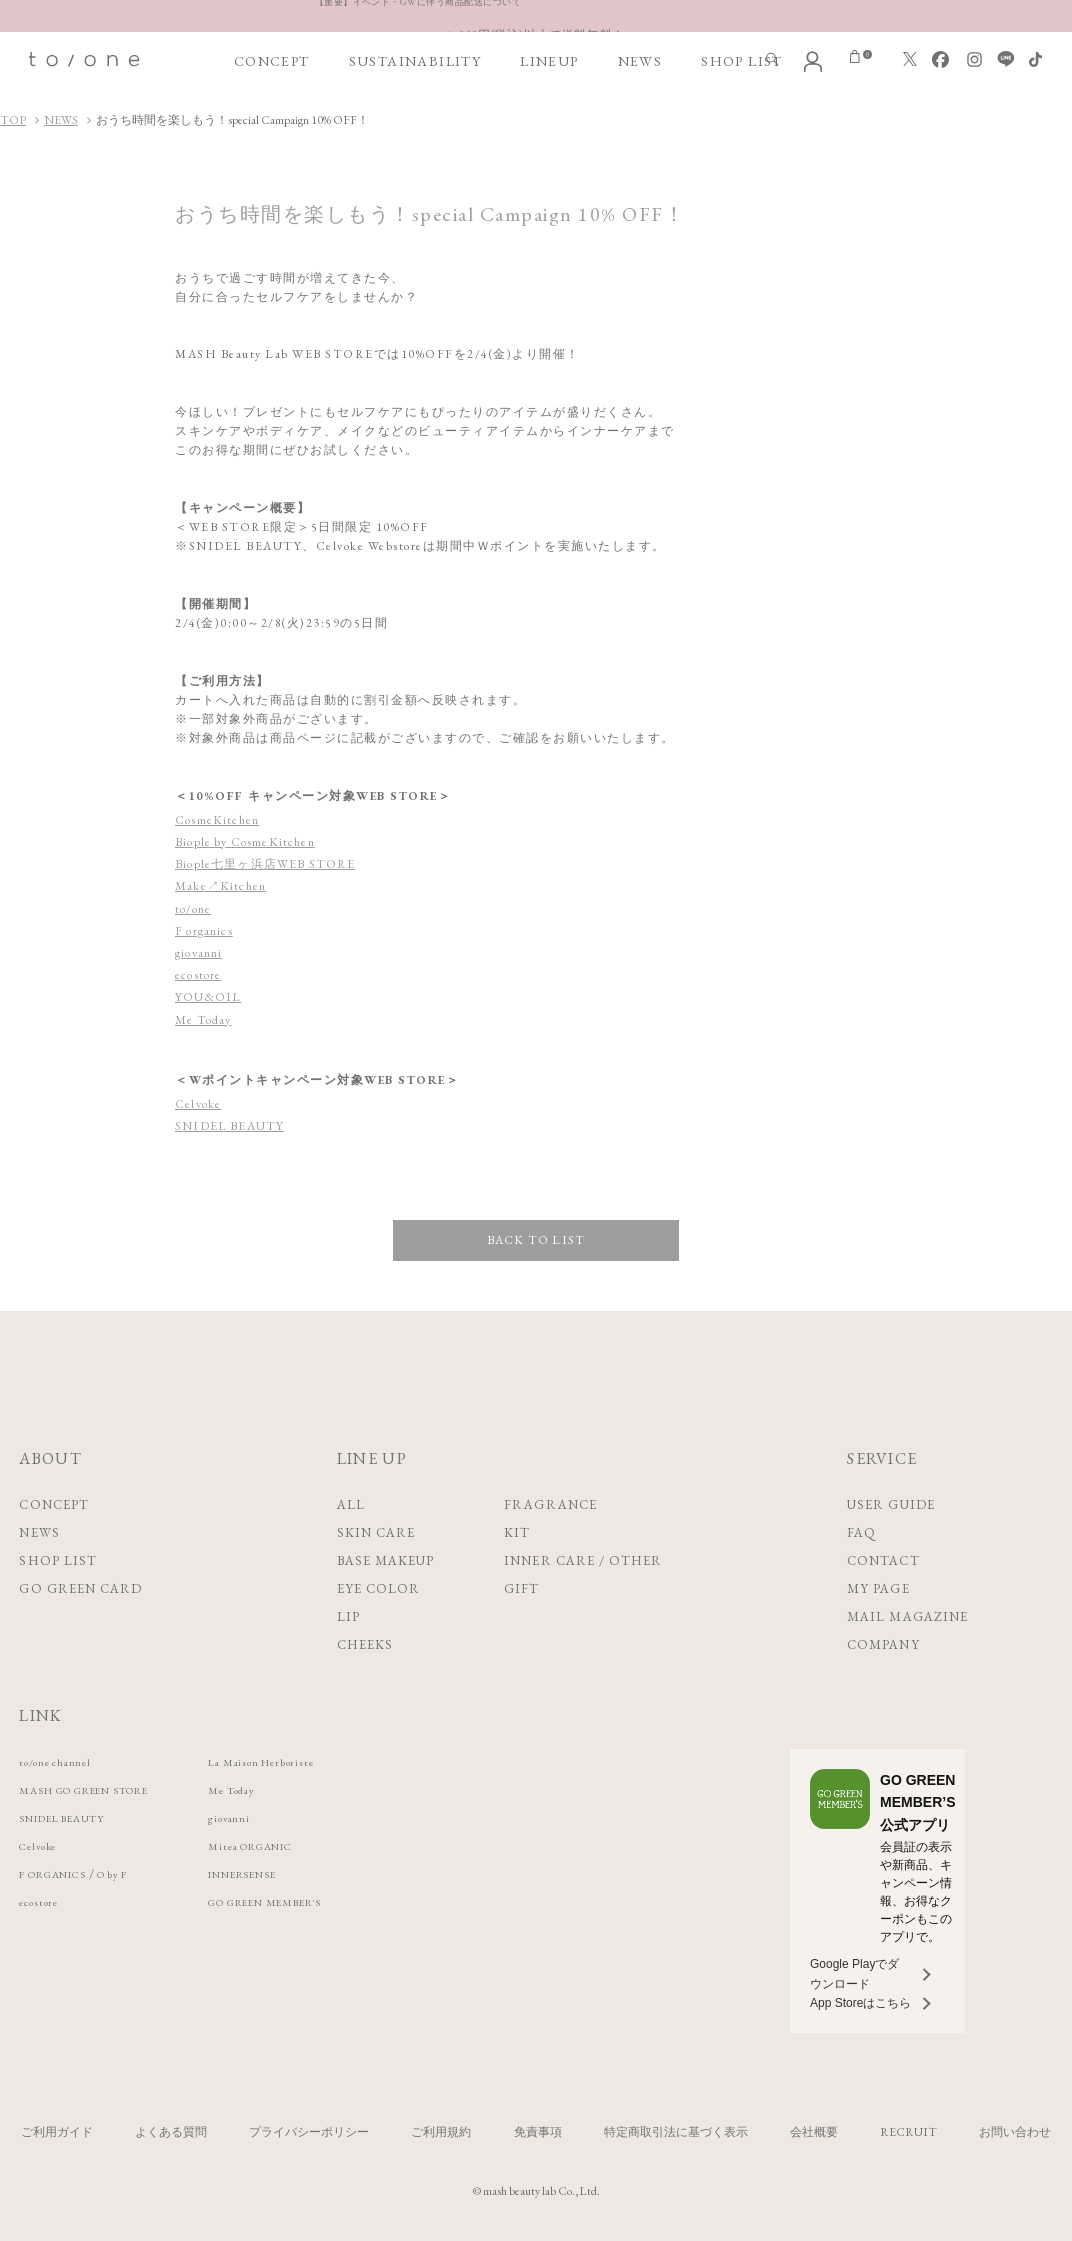  What do you see at coordinates (268, 864) in the screenshot?
I see `Biople七里ヶ浜店WEB STORE` at bounding box center [268, 864].